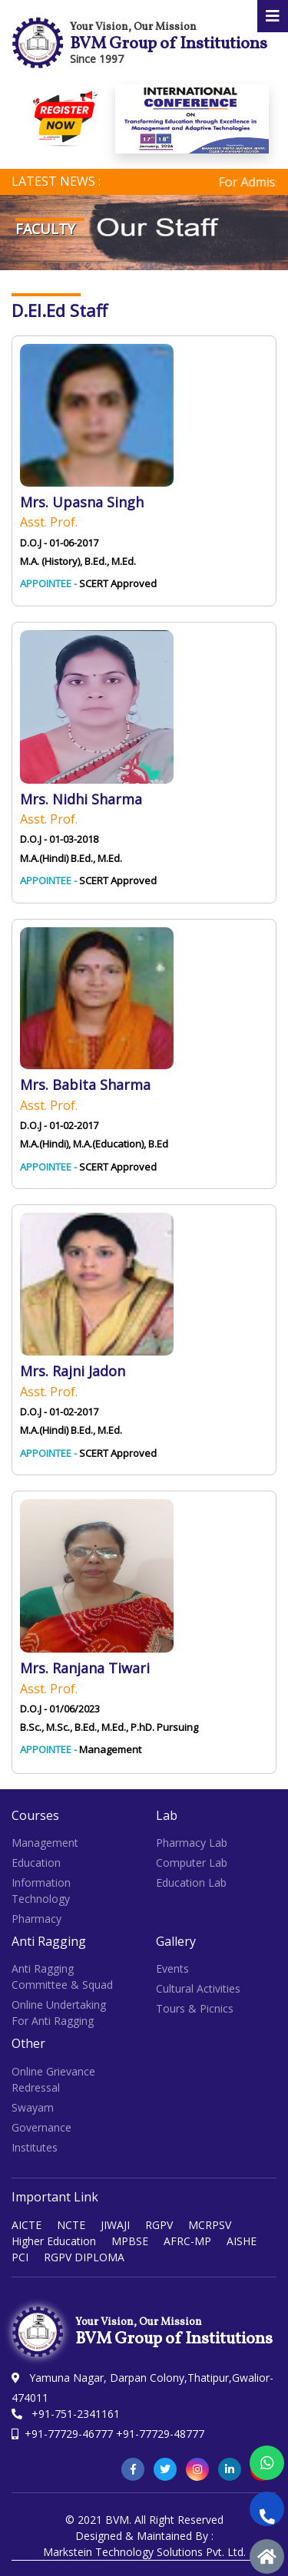 The width and height of the screenshot is (288, 2576). What do you see at coordinates (35, 2147) in the screenshot?
I see `Institutes` at bounding box center [35, 2147].